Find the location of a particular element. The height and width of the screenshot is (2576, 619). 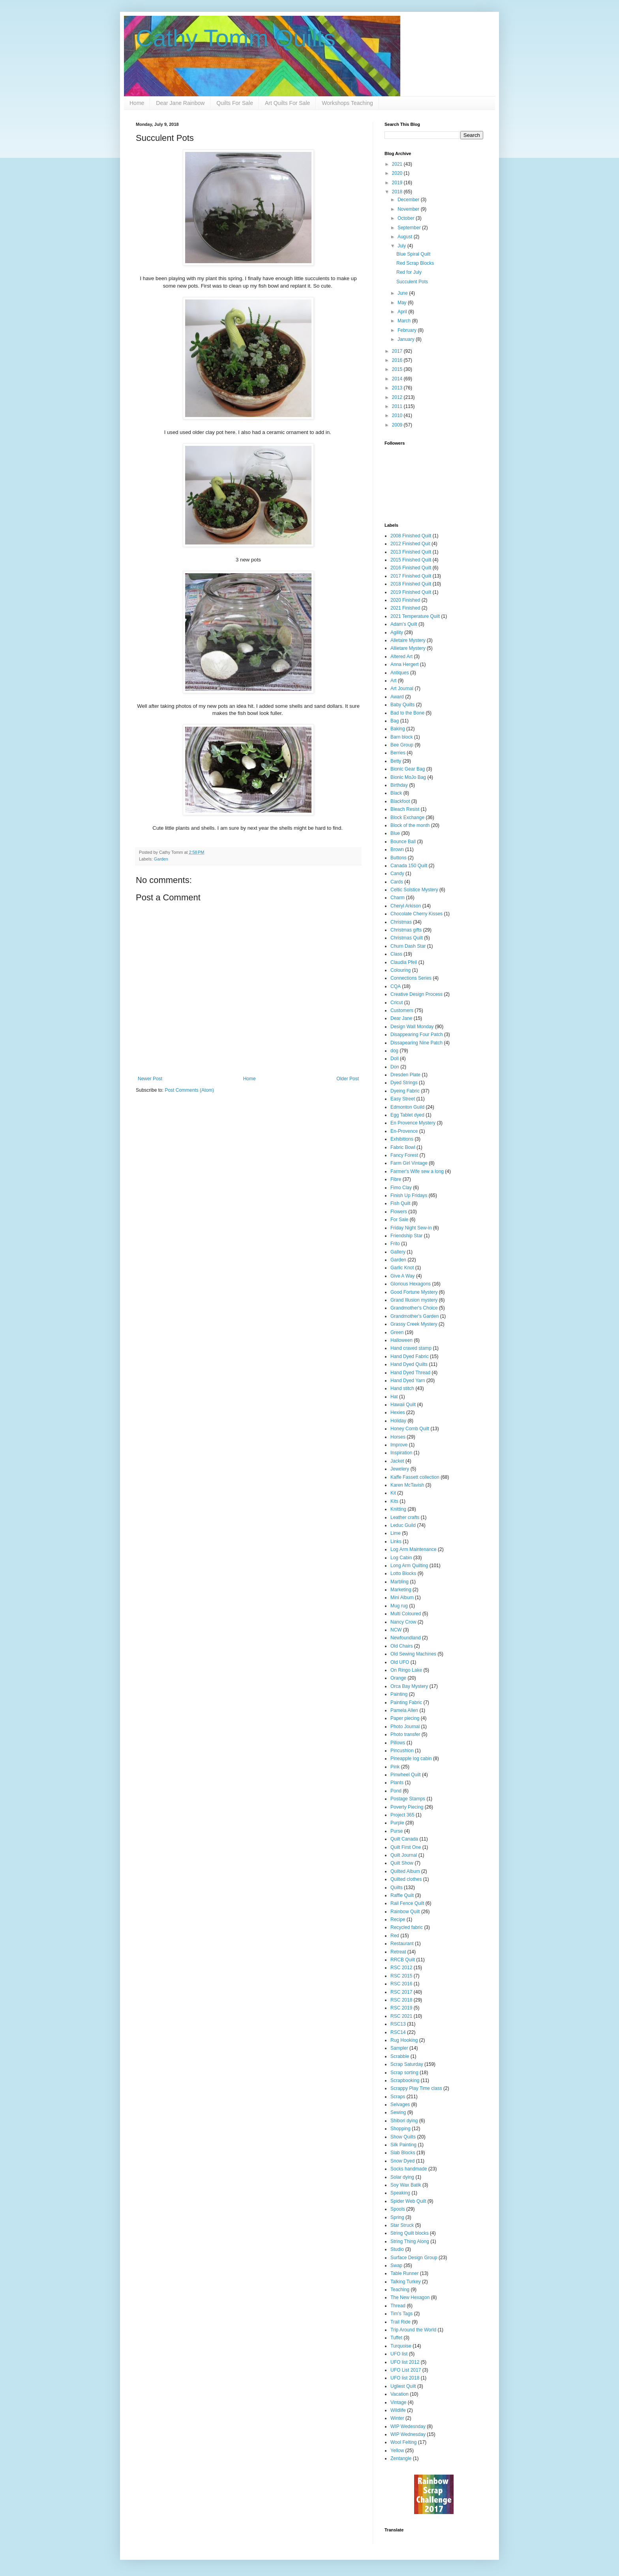

2013 is located at coordinates (398, 388).